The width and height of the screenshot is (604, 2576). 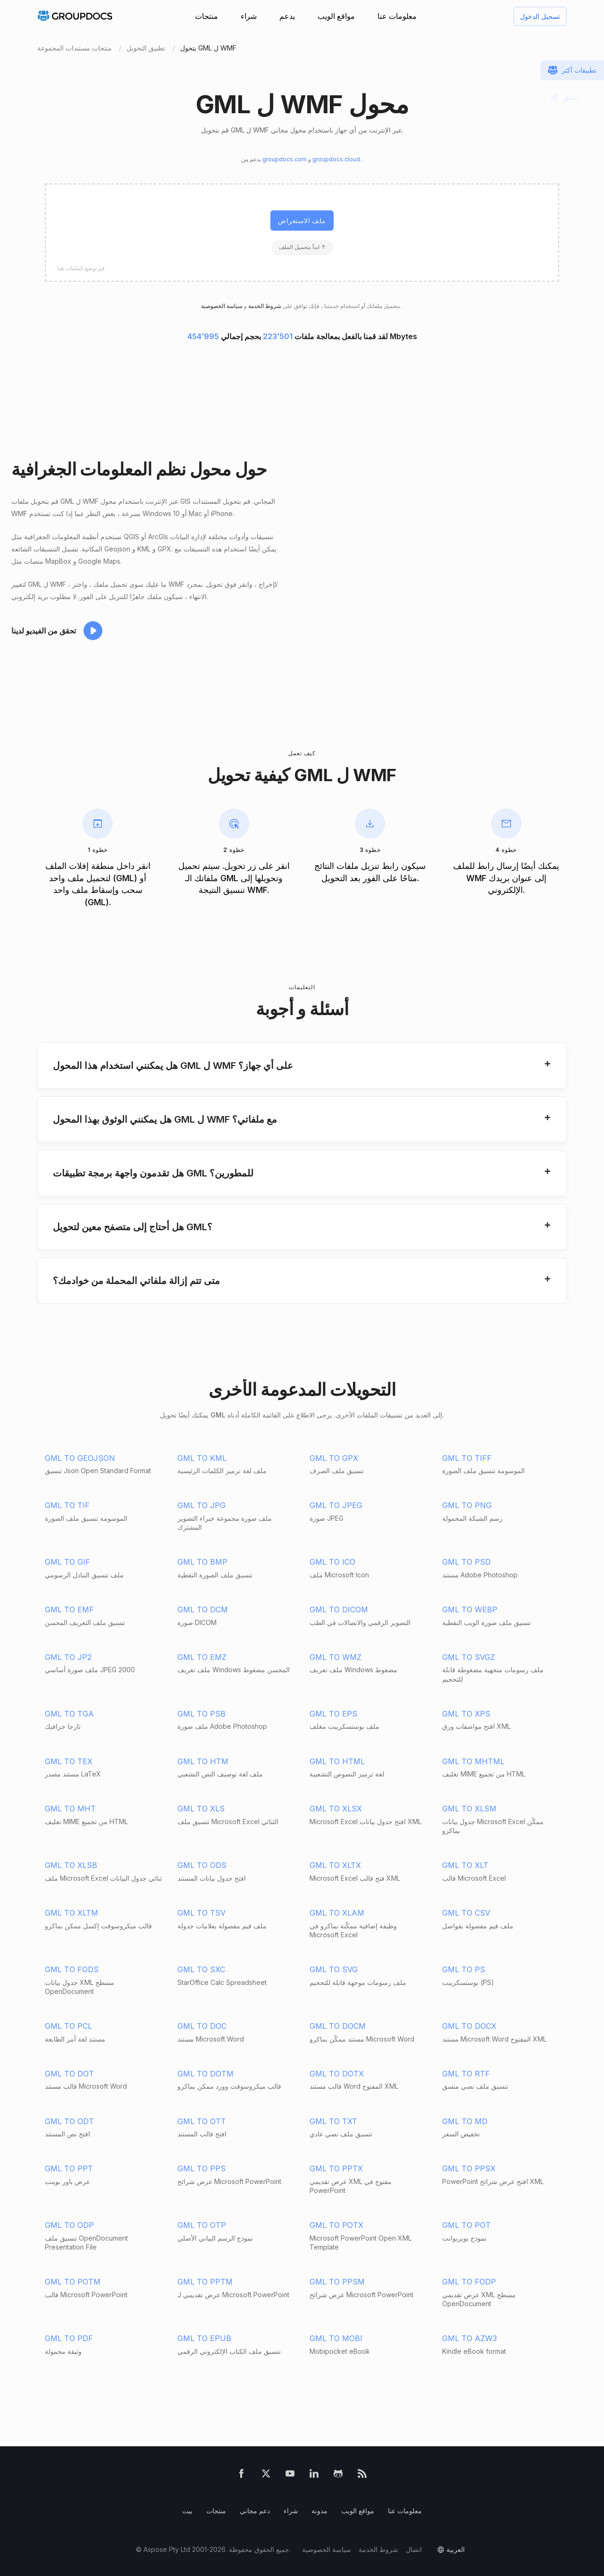 I want to click on GML TO PNG, so click(x=467, y=1505).